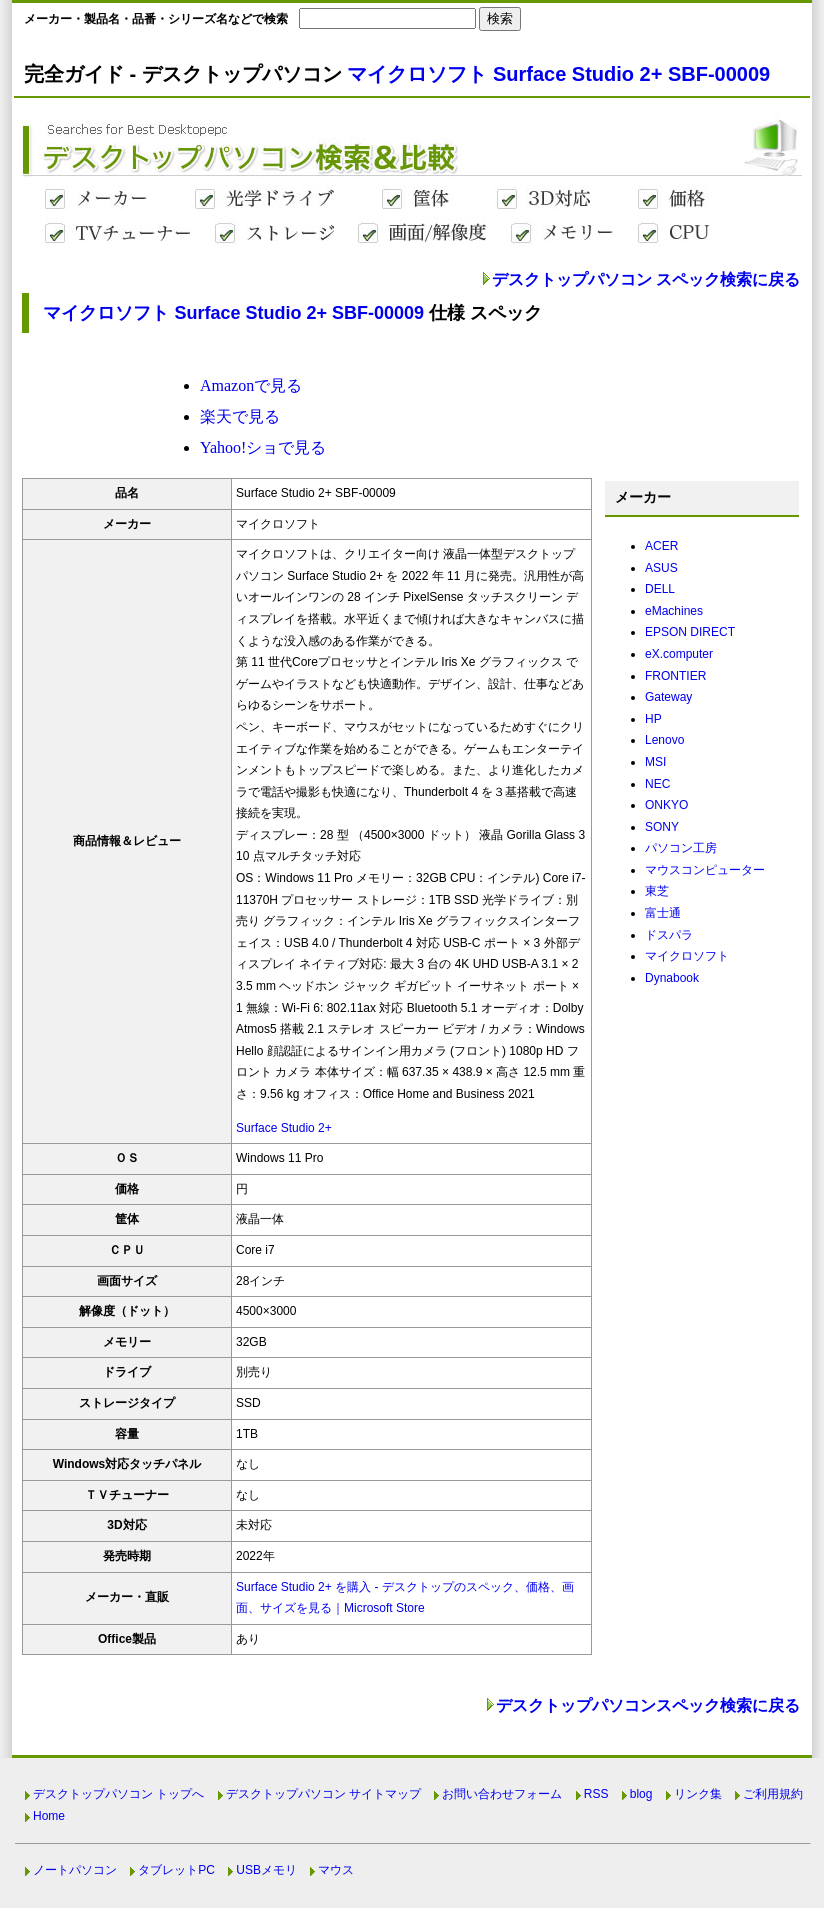  What do you see at coordinates (653, 719) in the screenshot?
I see `HP` at bounding box center [653, 719].